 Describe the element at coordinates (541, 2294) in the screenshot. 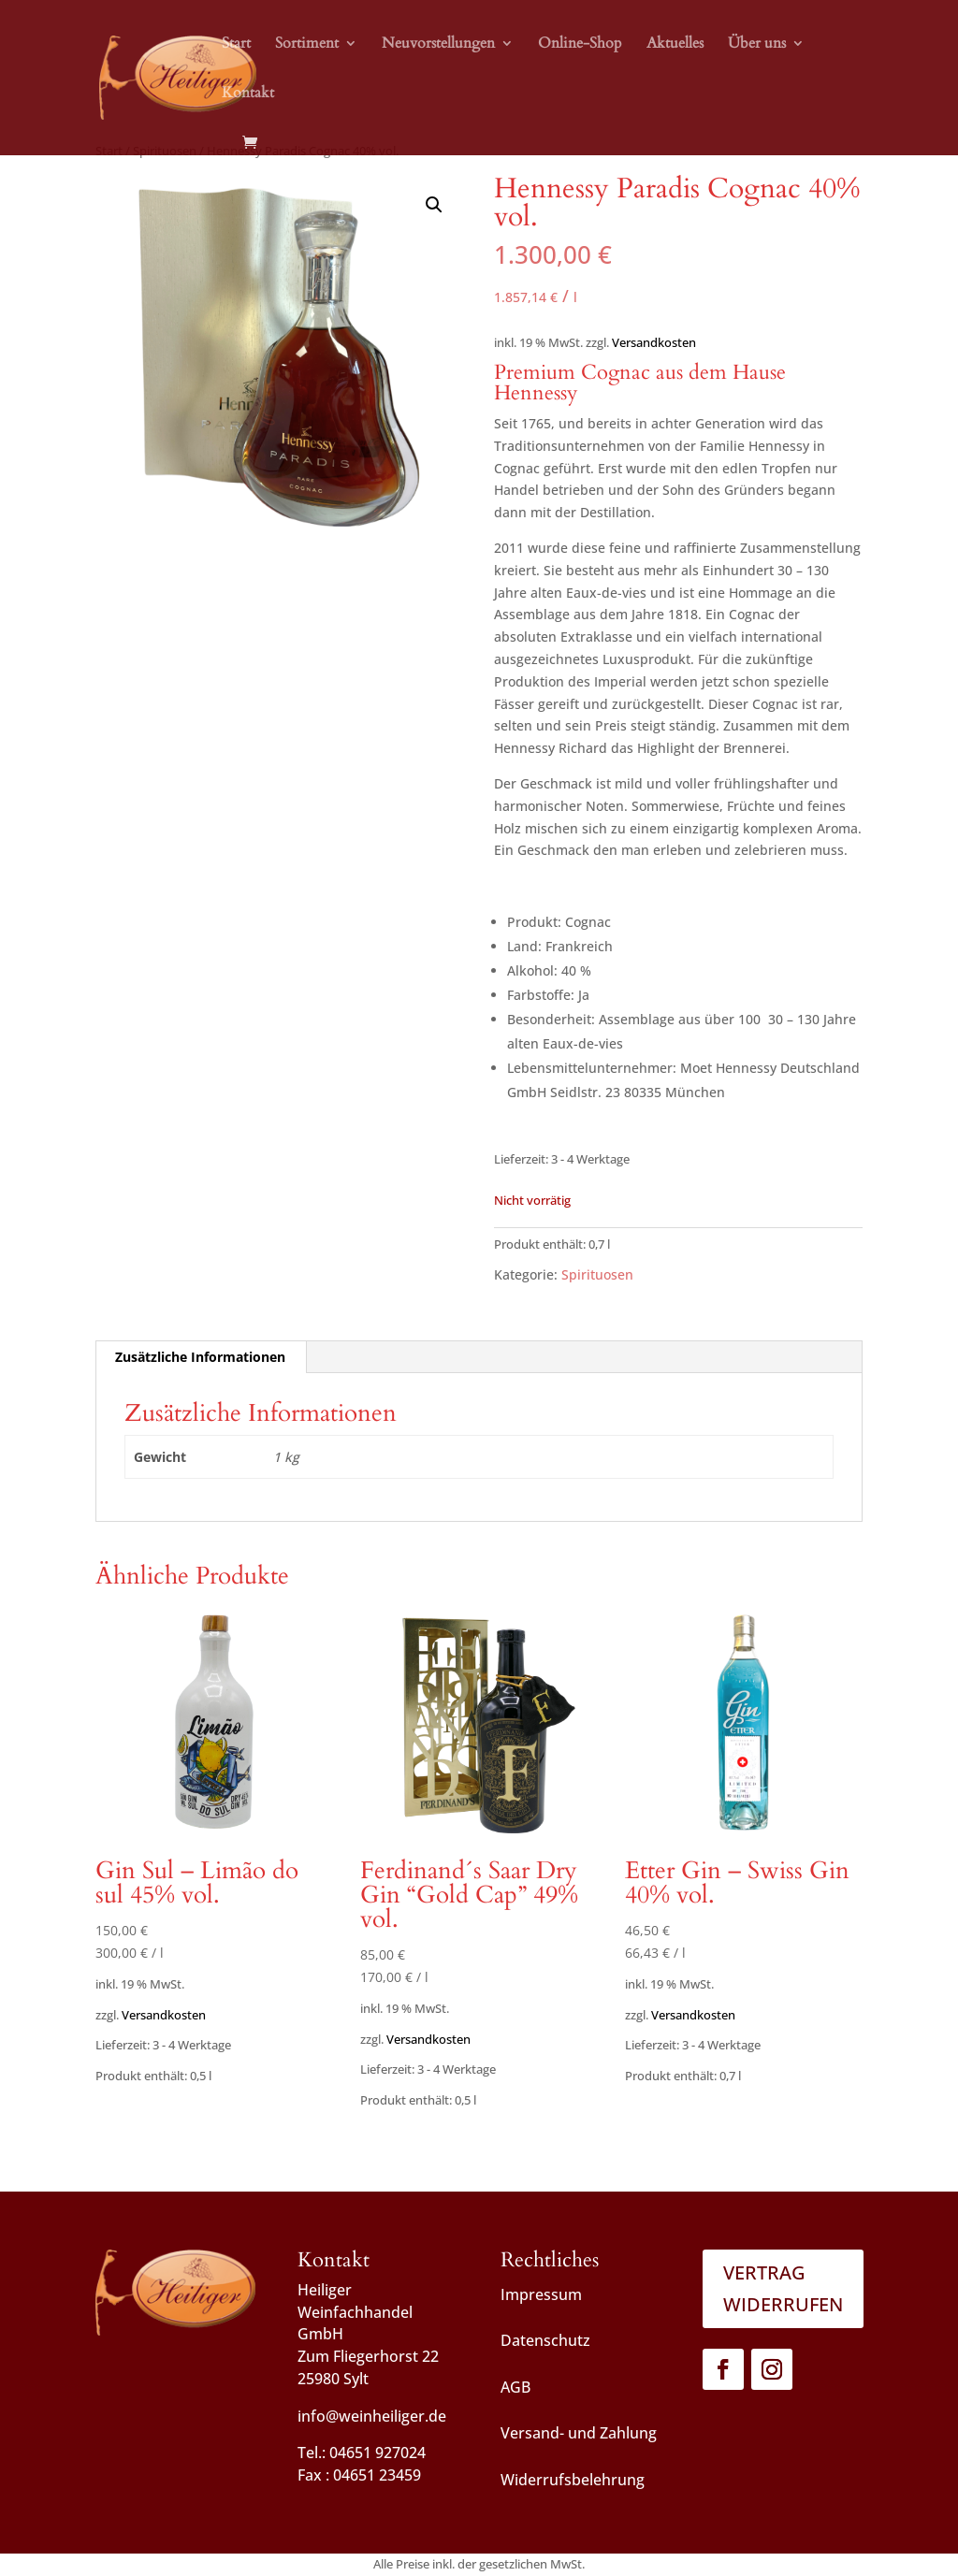

I see `Impressum` at that location.